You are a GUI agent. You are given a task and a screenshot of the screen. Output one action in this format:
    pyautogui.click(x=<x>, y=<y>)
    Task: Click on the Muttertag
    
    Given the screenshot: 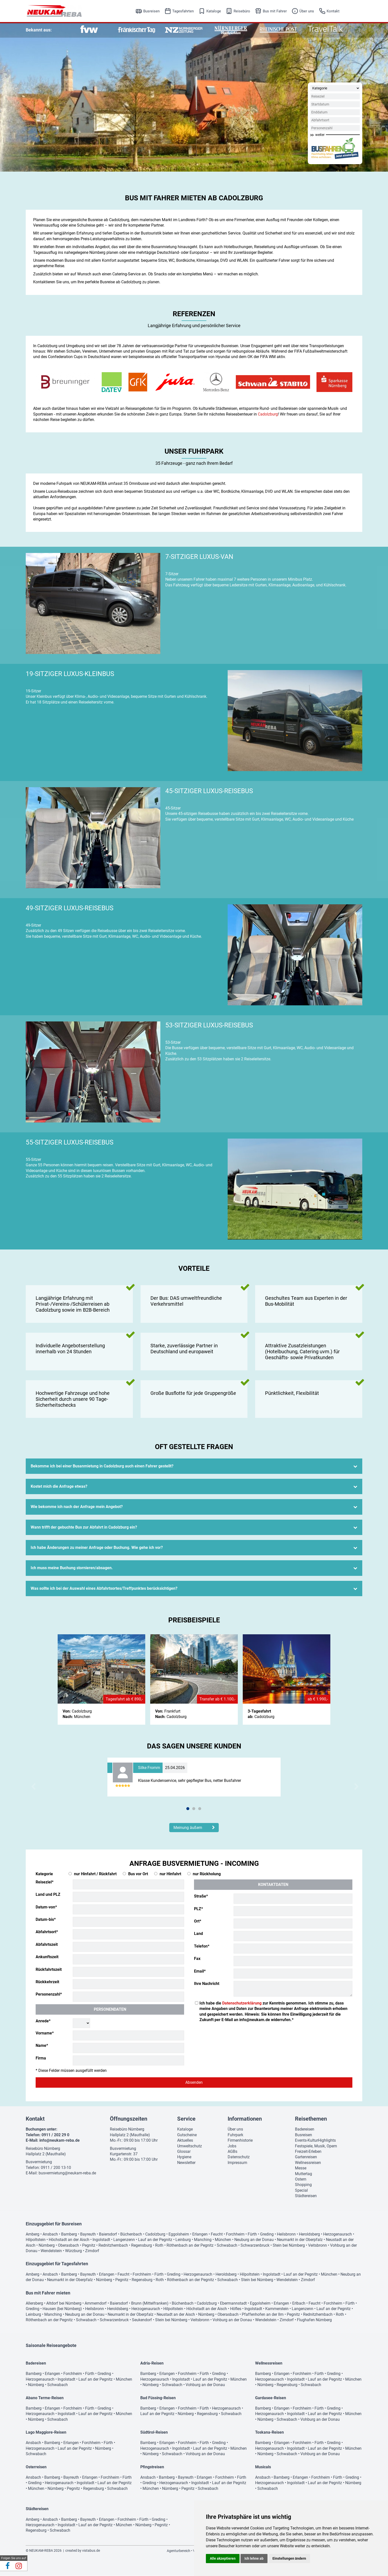 What is the action you would take?
    pyautogui.click(x=303, y=2174)
    